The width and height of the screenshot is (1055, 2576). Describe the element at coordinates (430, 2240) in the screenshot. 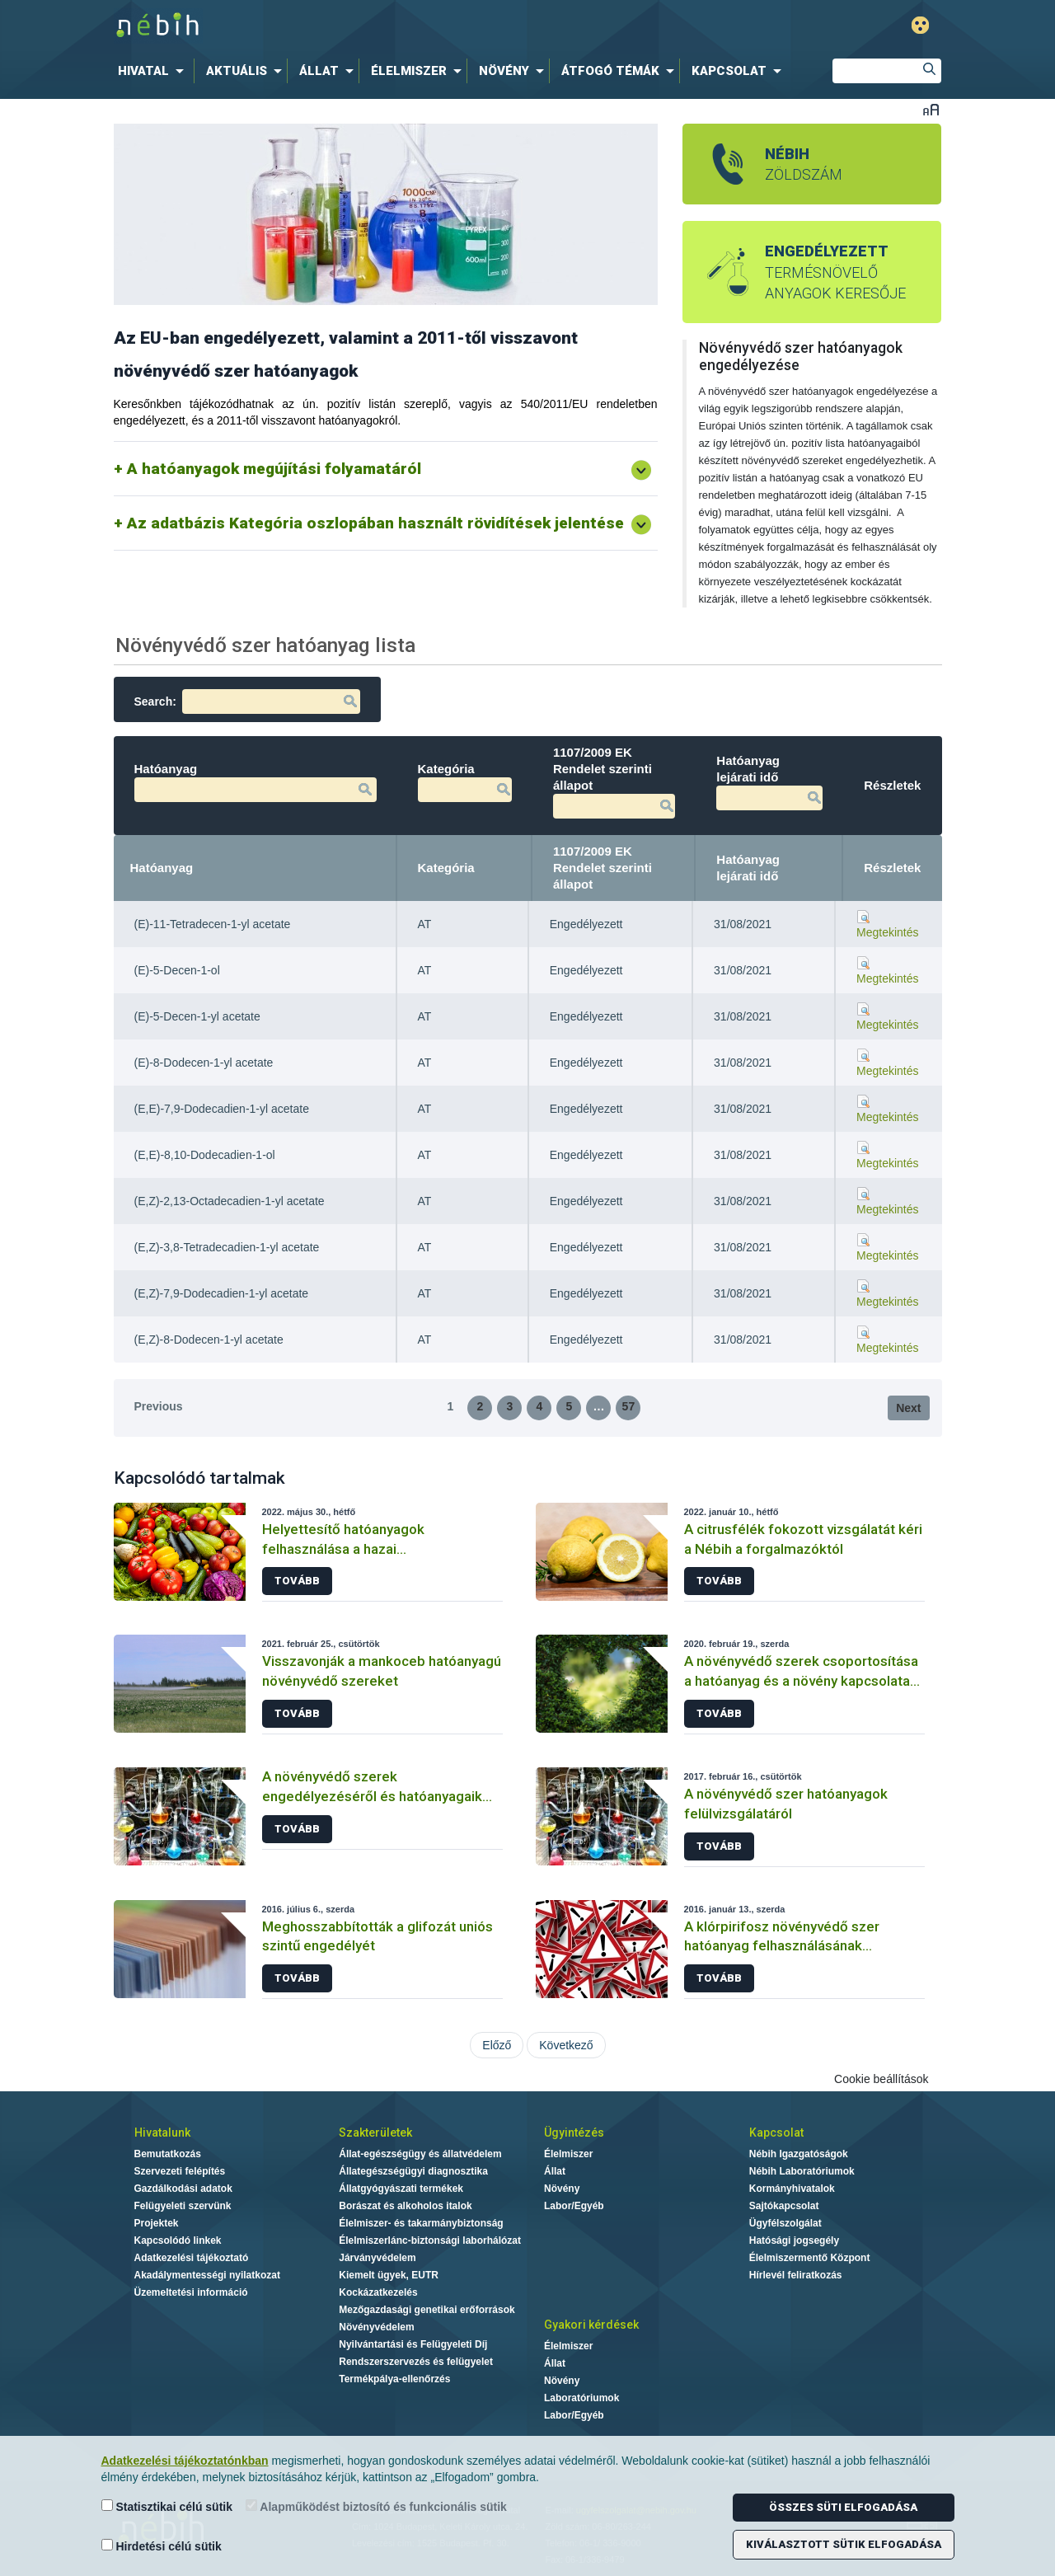

I see `Élelmiszerlánc-biztonsági laborhálózat` at that location.